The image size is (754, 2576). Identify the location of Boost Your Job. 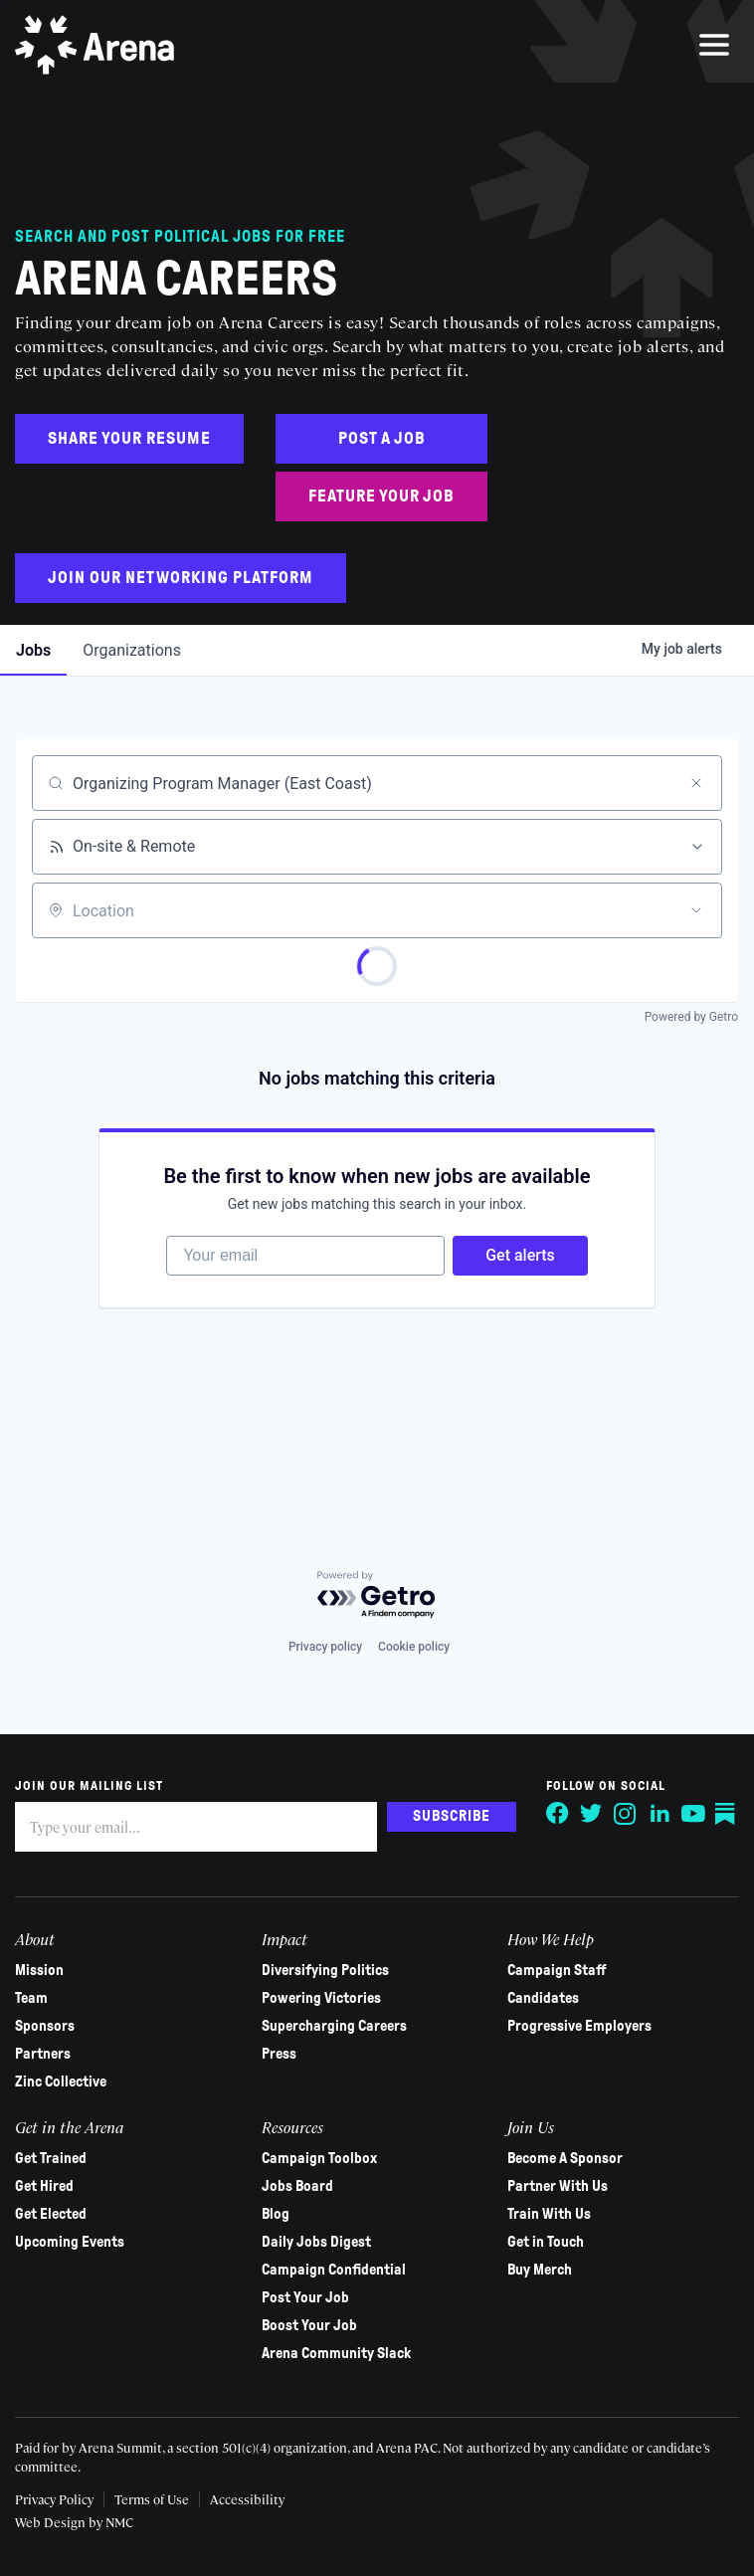
(309, 2325).